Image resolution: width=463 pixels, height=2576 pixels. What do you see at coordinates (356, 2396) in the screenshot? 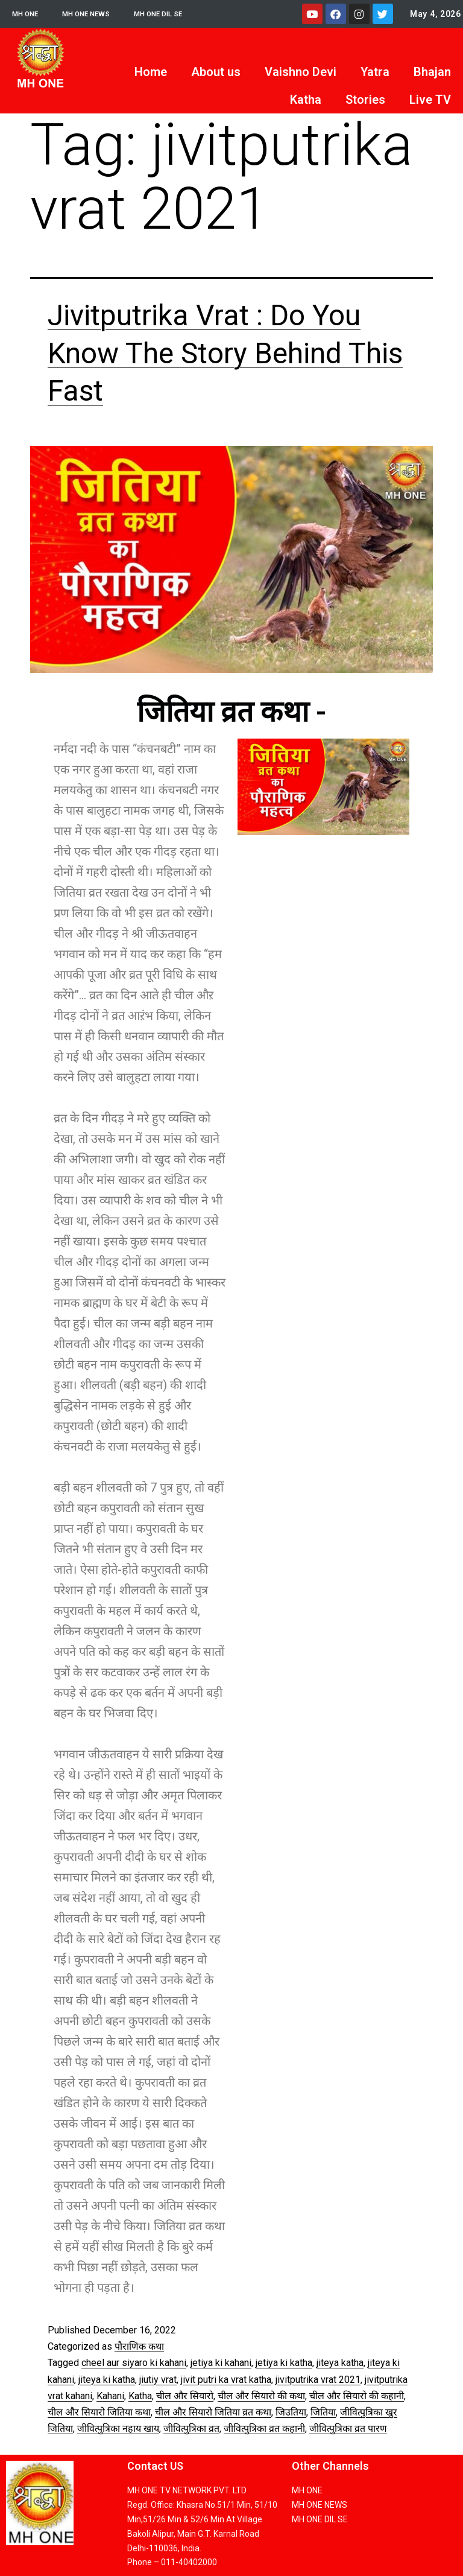
I see `चील और सियारो की कहानी` at bounding box center [356, 2396].